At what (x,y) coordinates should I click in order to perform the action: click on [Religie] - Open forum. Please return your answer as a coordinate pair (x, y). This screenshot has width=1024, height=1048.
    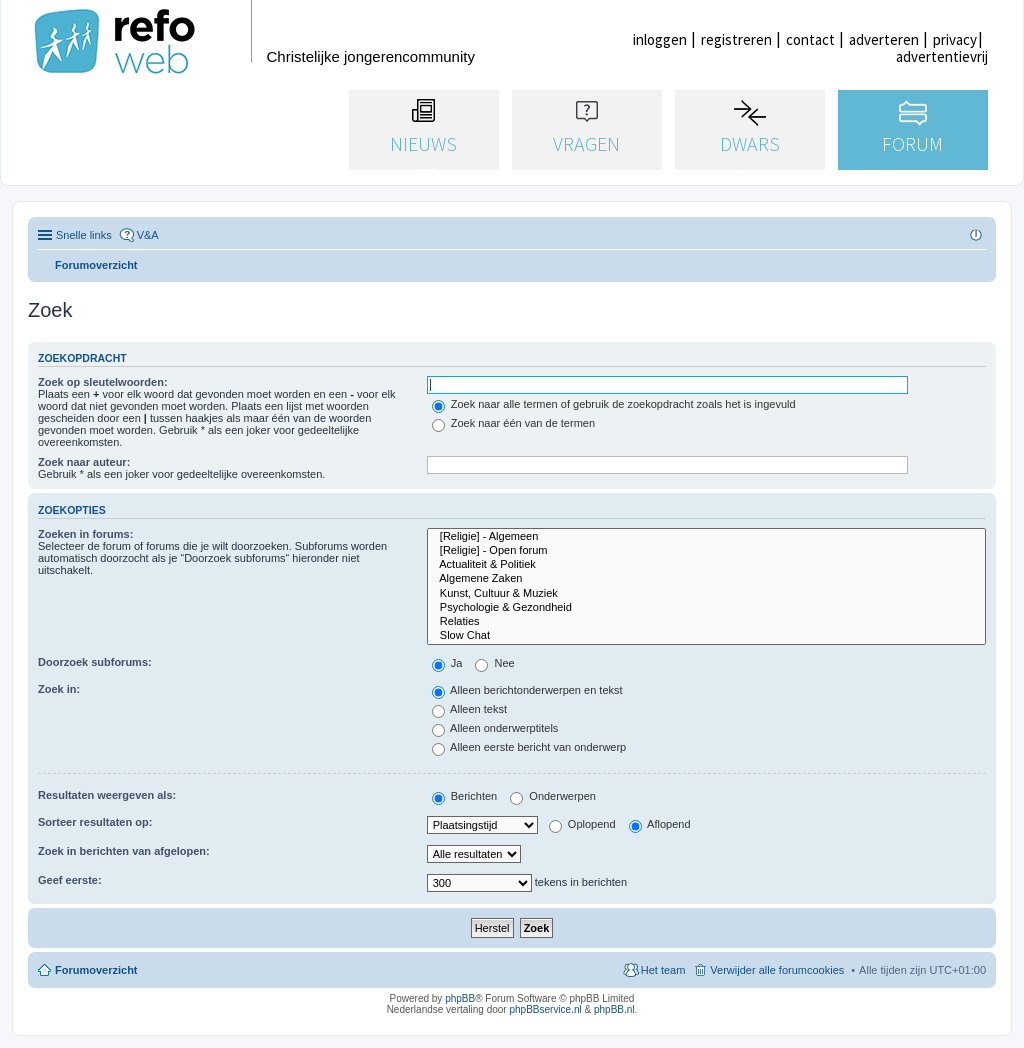
    Looking at the image, I should click on (706, 551).